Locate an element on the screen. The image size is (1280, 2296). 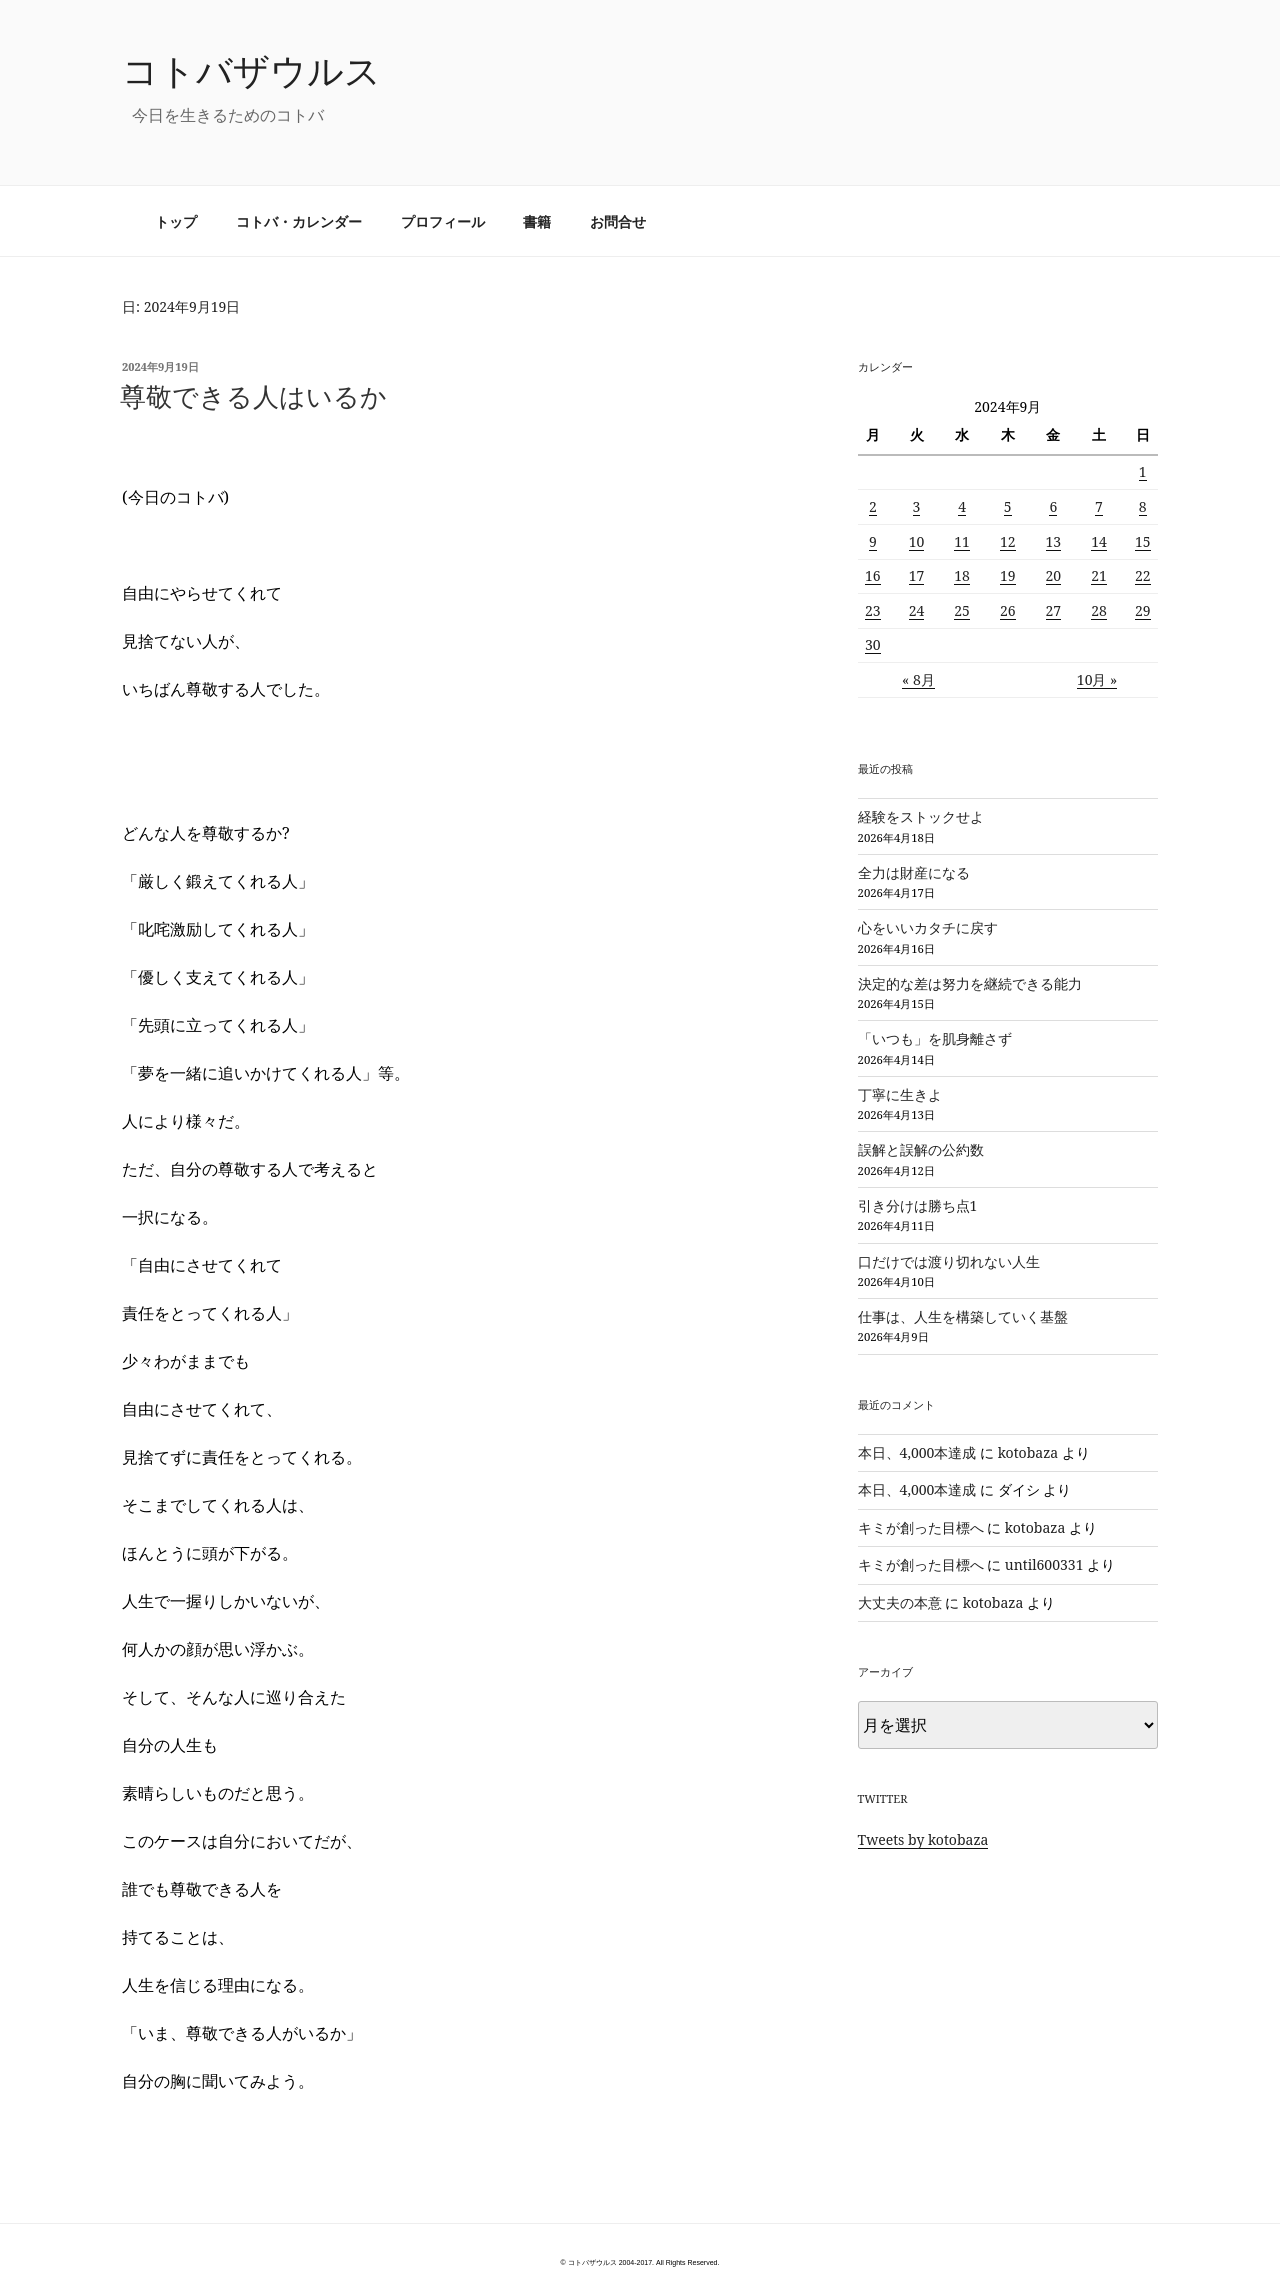
12 [2024年9月12日 に投稿を公開] is located at coordinates (1008, 541).